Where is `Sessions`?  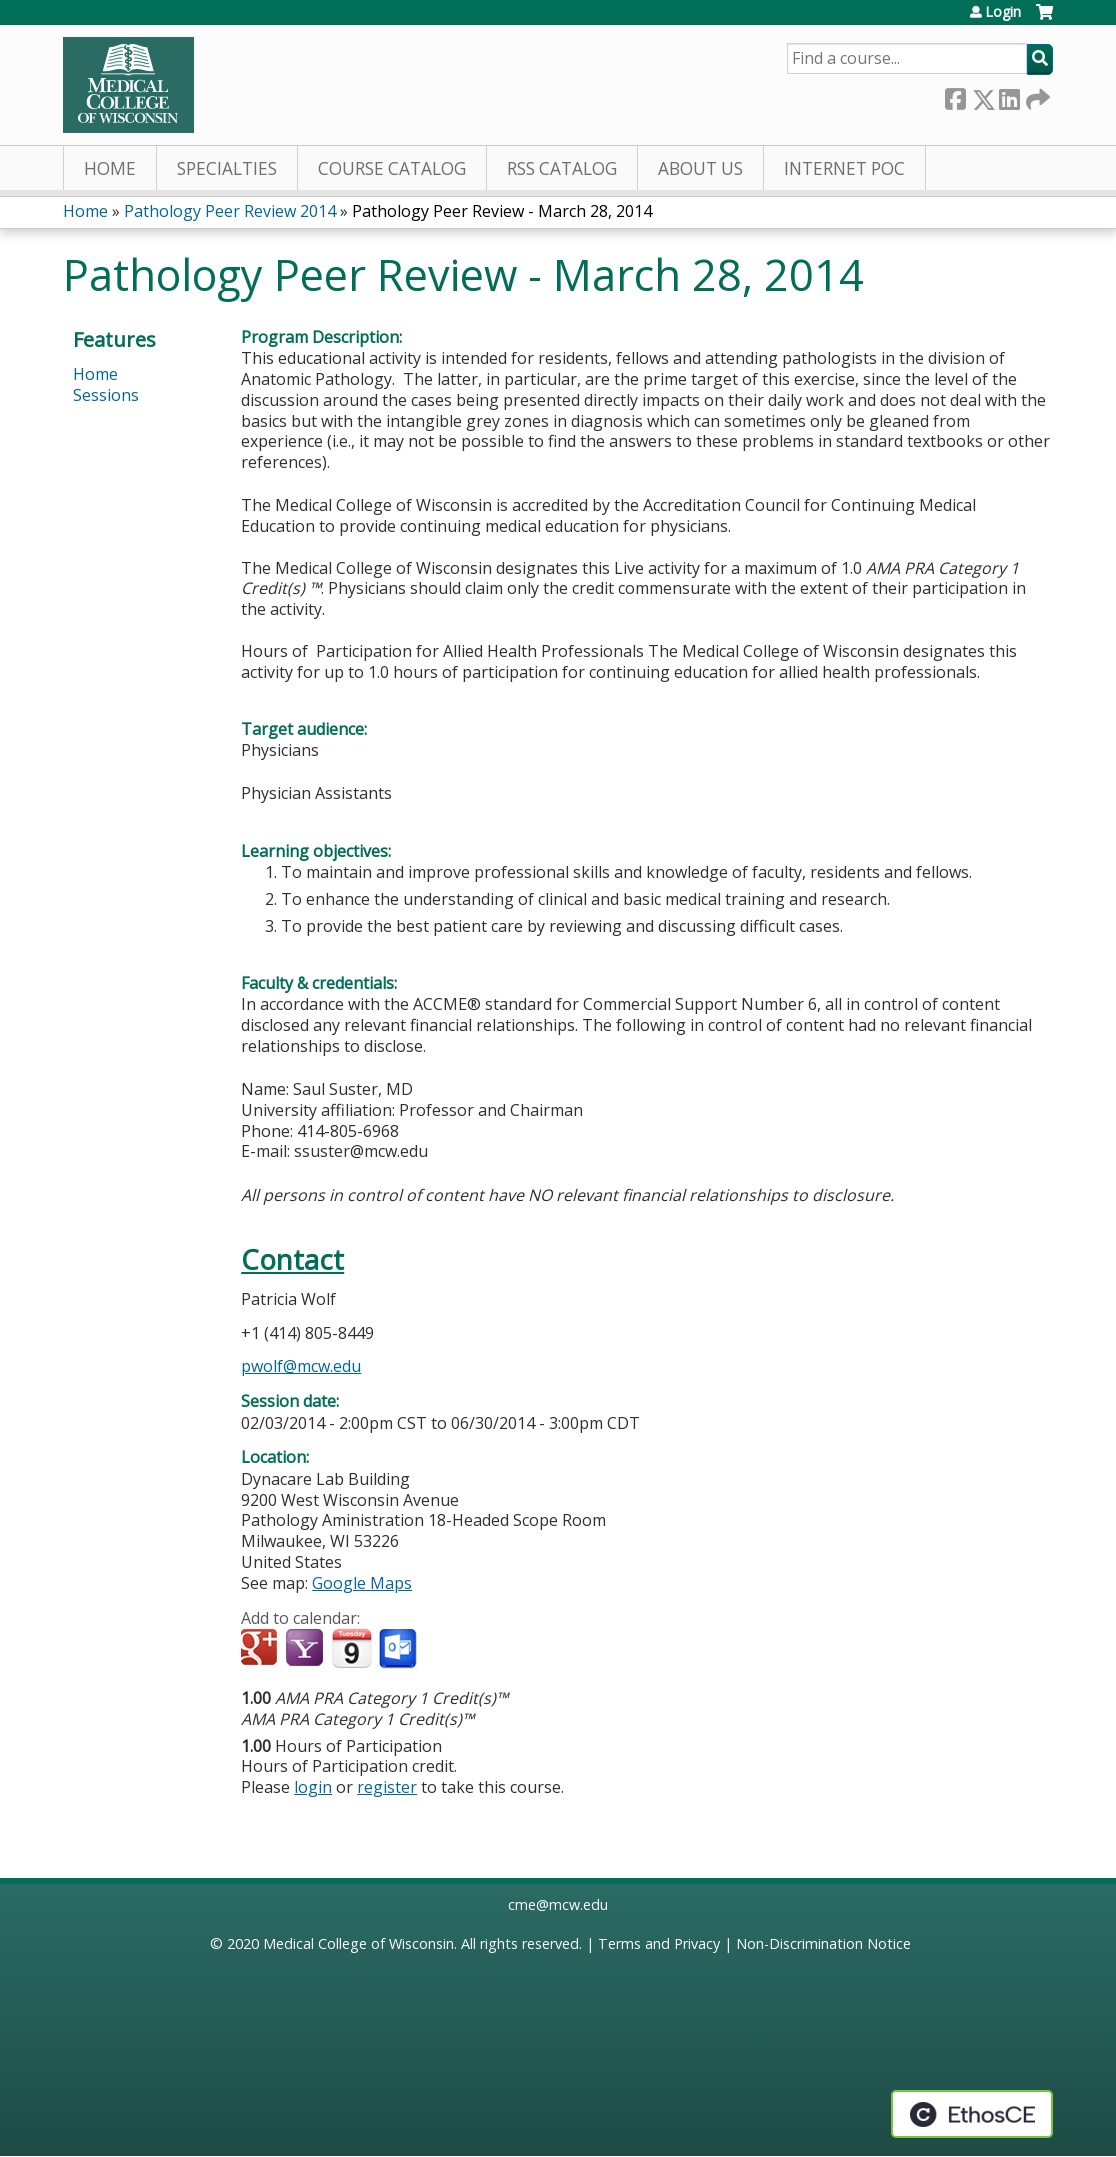 Sessions is located at coordinates (106, 395).